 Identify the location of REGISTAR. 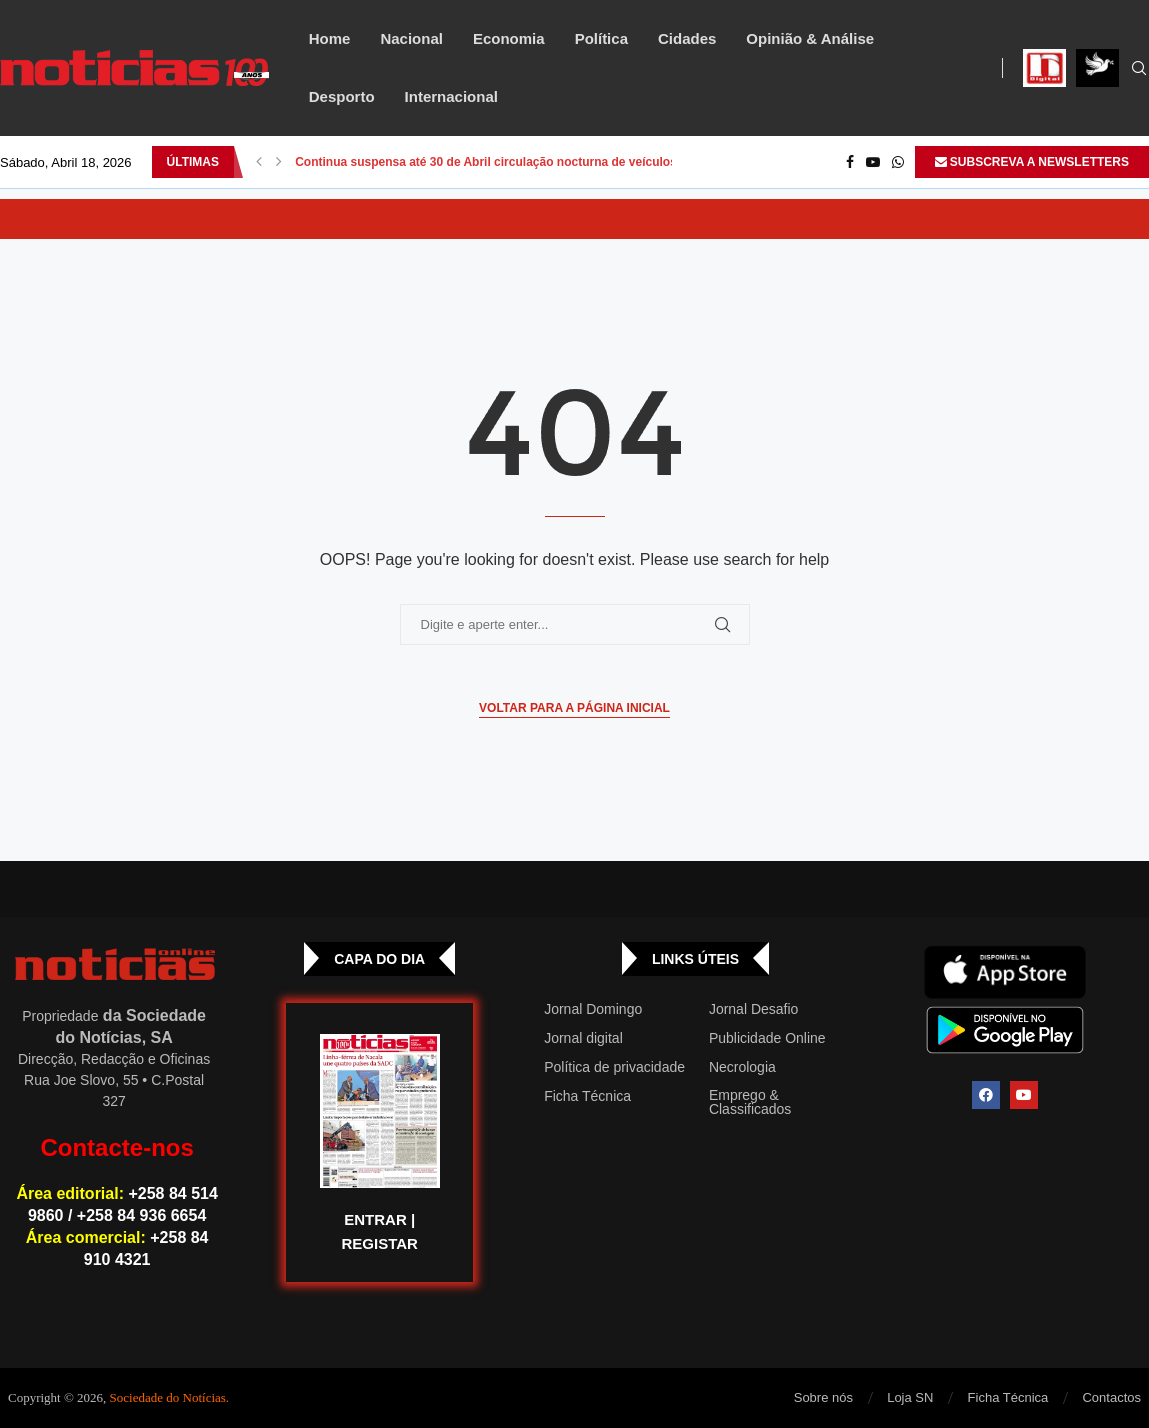
(379, 1243).